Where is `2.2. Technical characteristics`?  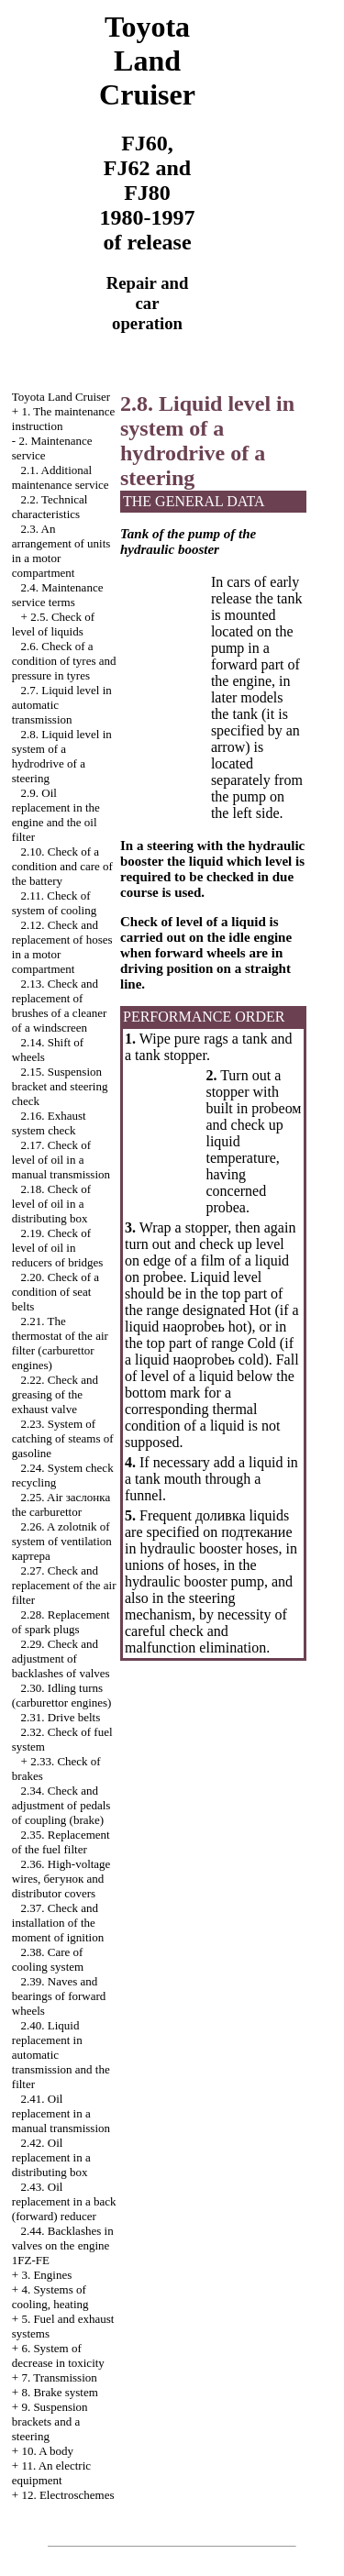 2.2. Technical characteristics is located at coordinates (50, 506).